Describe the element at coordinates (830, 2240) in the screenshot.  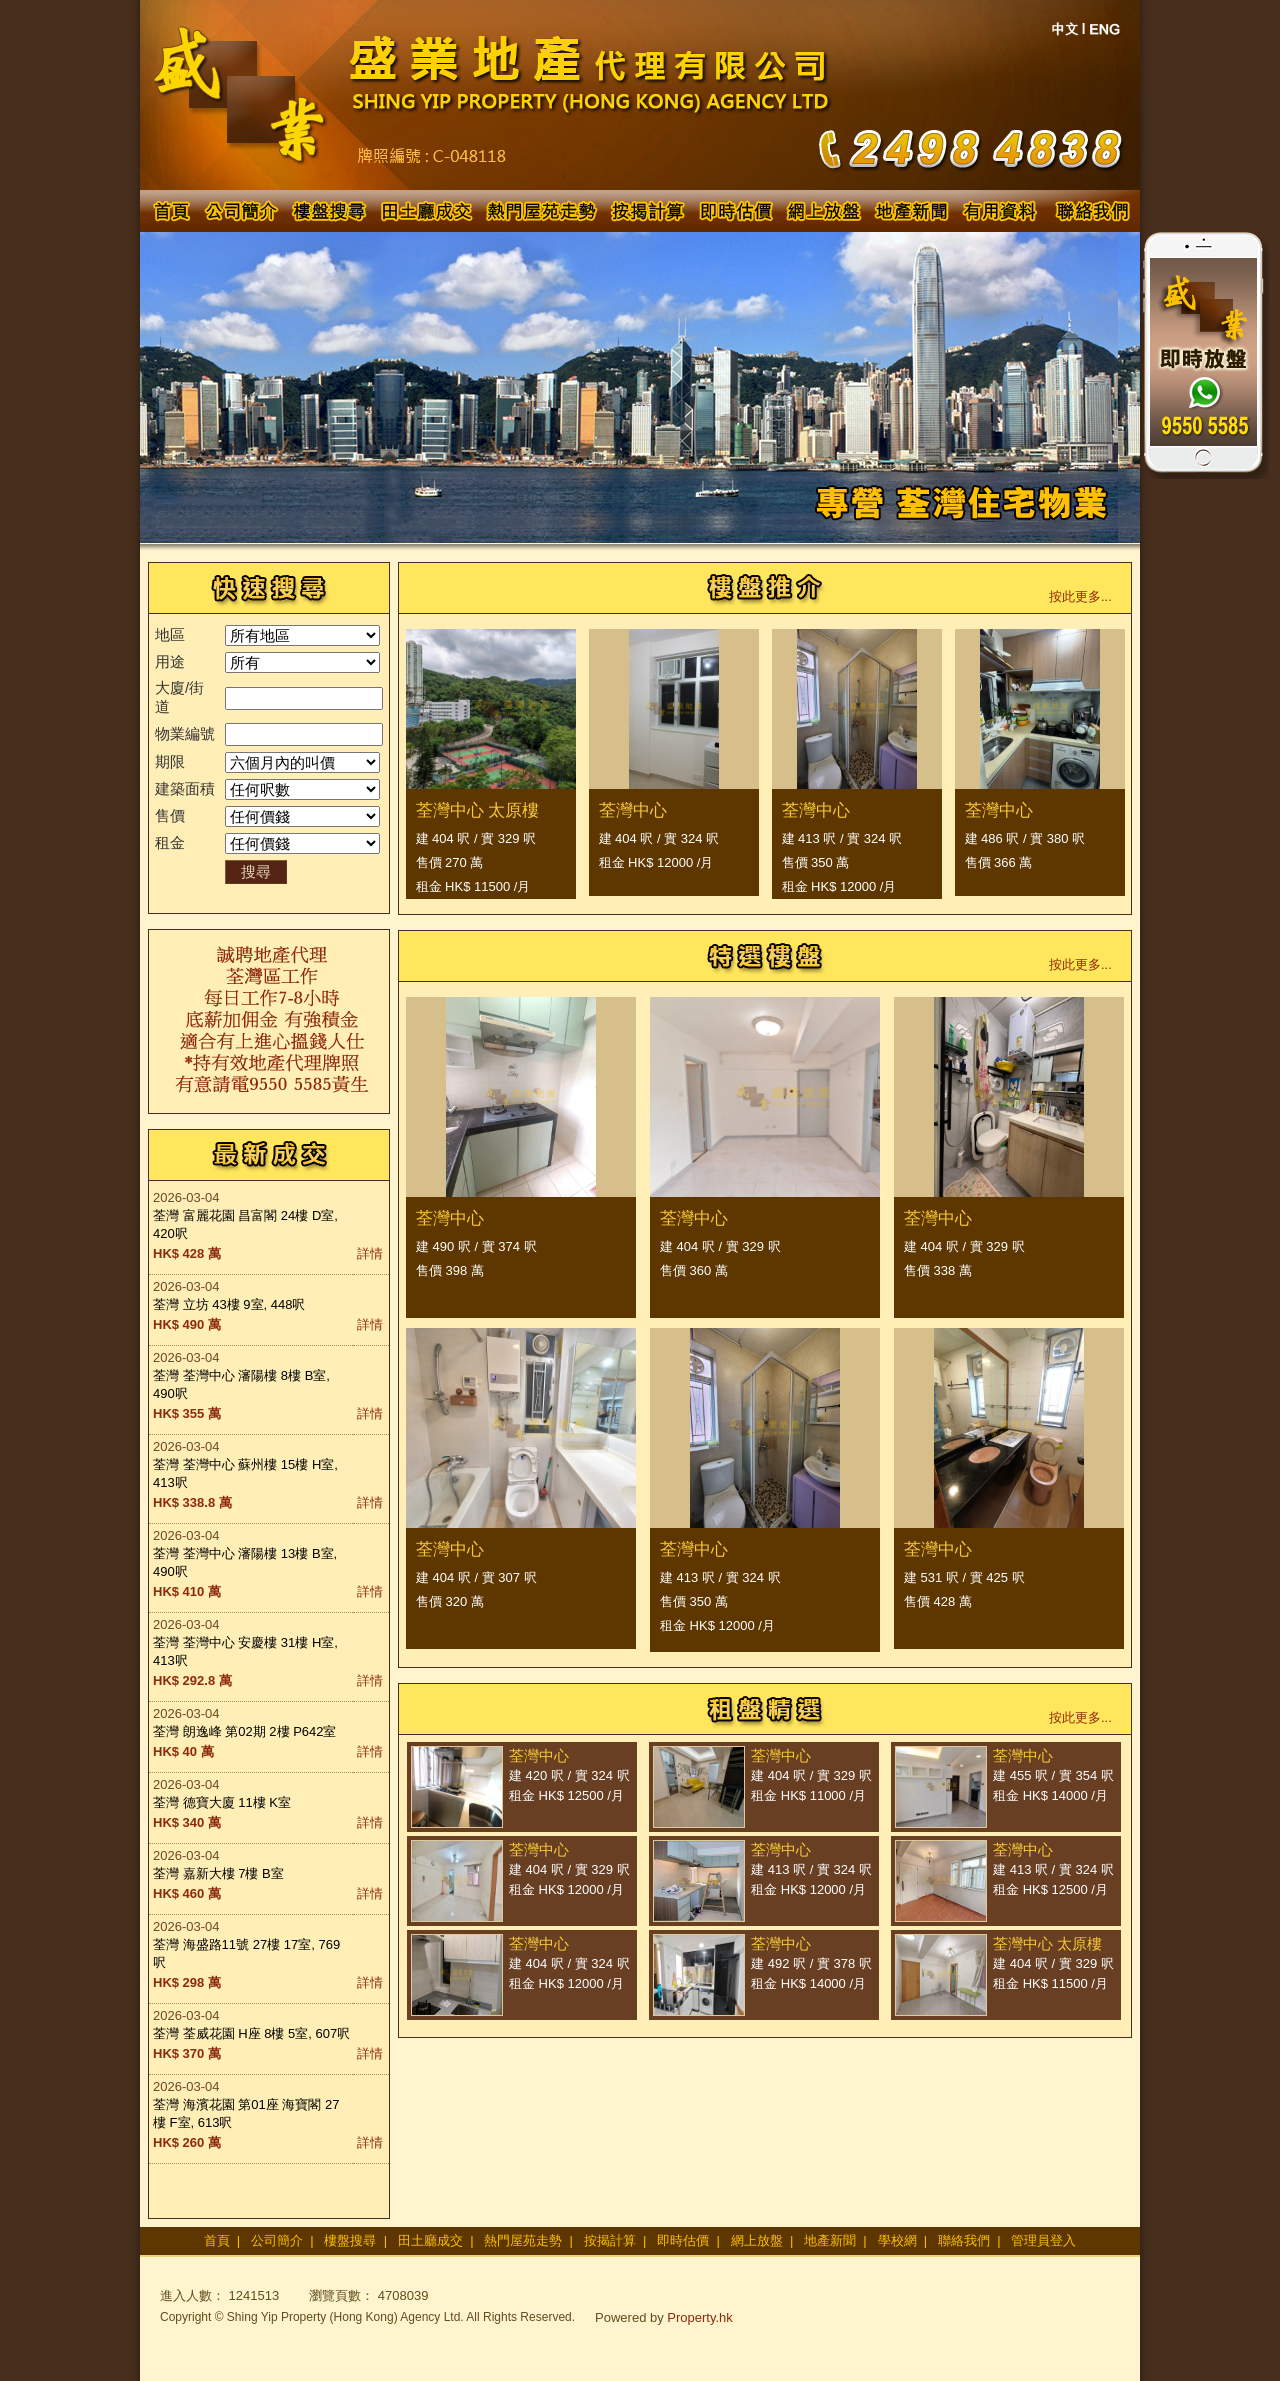
I see `地產新聞` at that location.